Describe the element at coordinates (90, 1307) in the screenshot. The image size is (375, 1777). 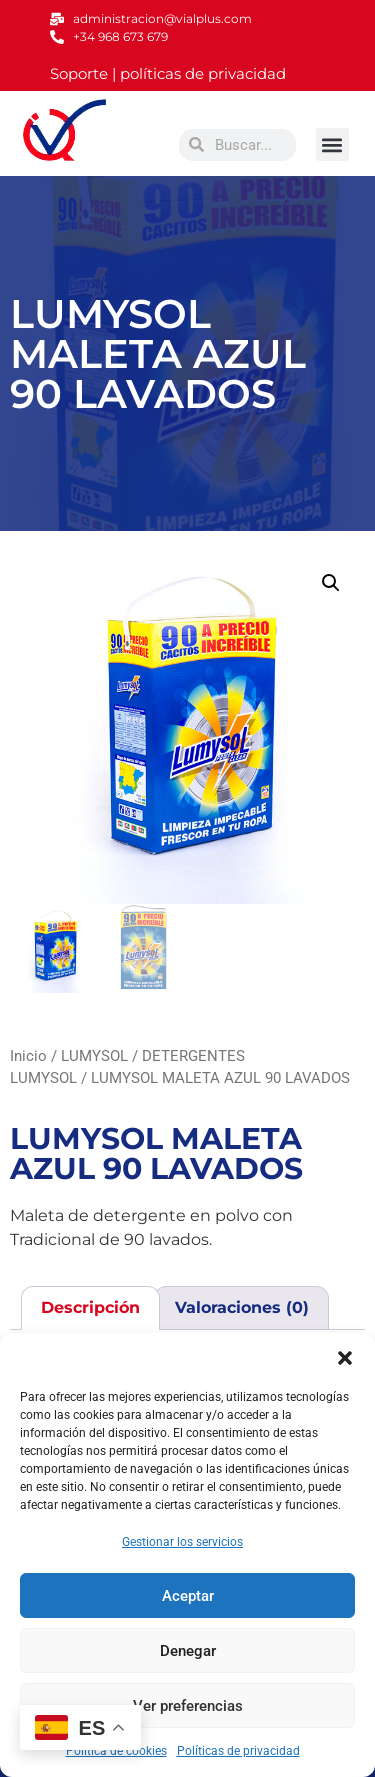
I see `Descripción [tab]` at that location.